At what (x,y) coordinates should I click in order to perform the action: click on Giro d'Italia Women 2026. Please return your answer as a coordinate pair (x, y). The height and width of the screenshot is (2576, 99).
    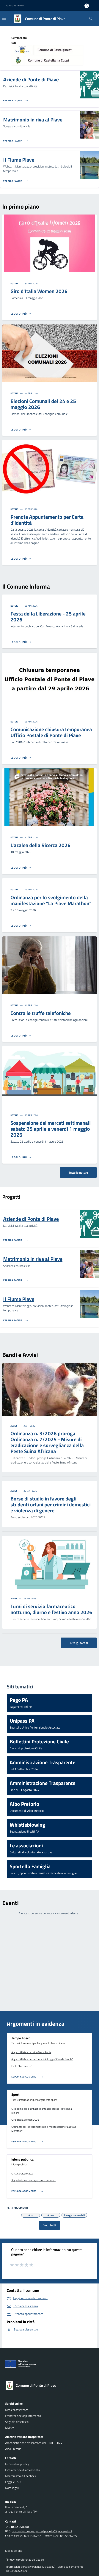
    Looking at the image, I should click on (38, 291).